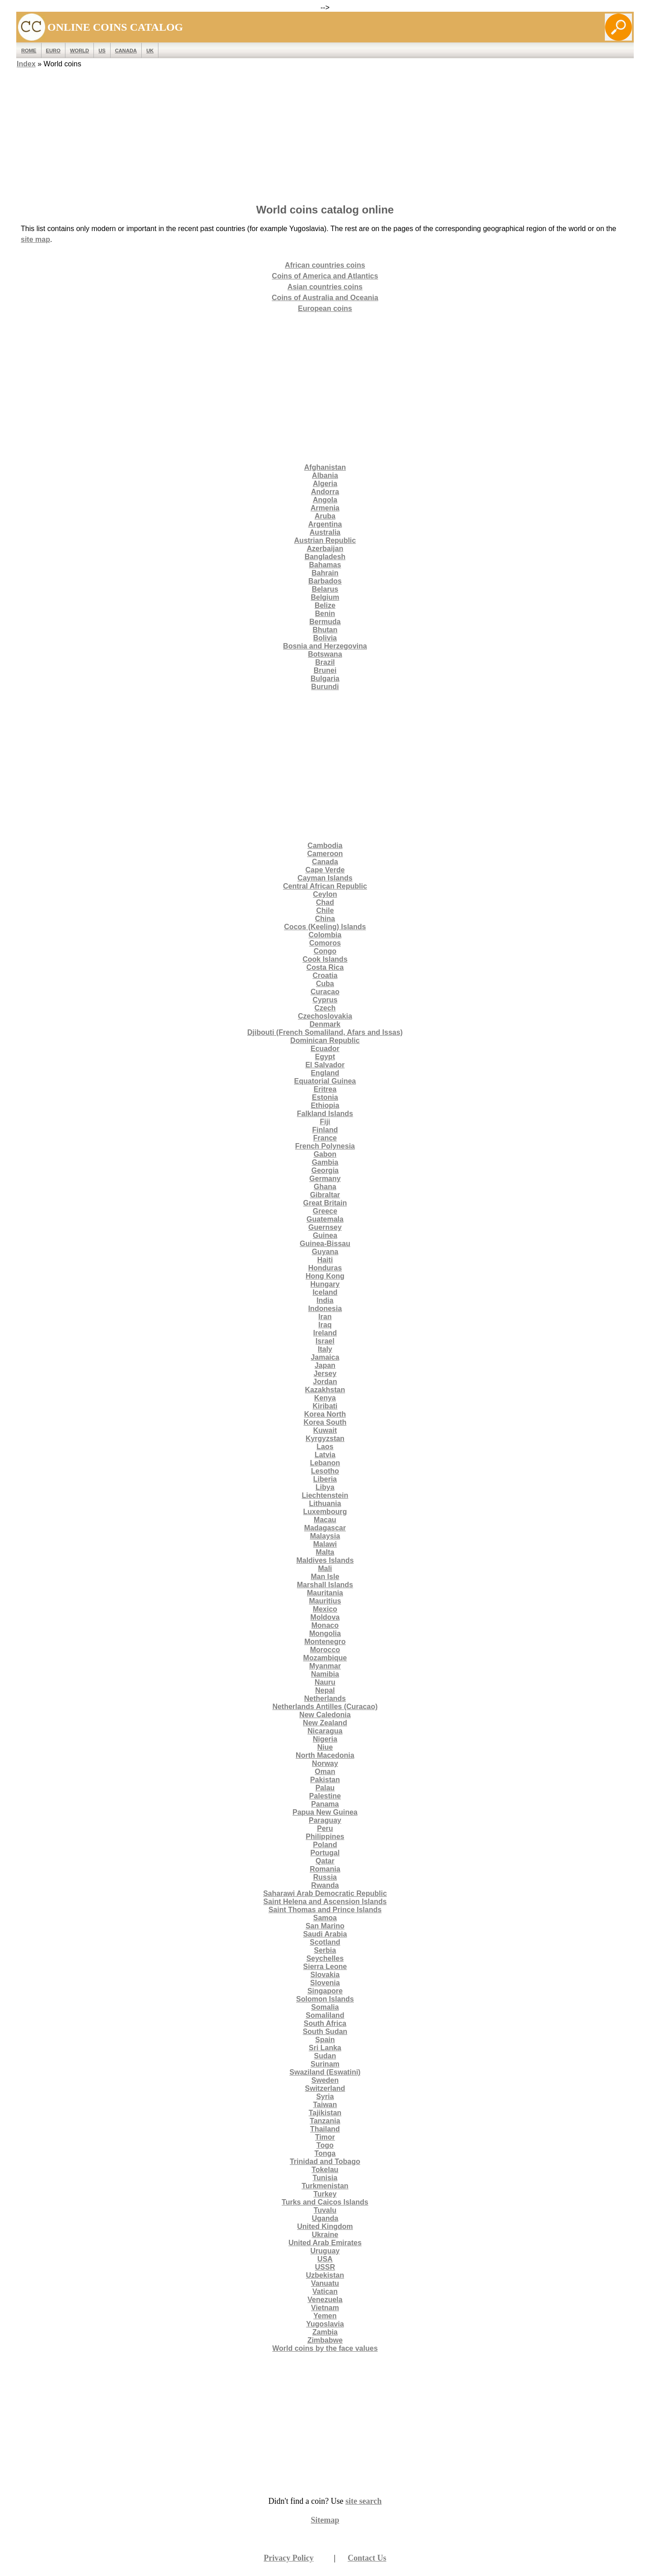  What do you see at coordinates (325, 1211) in the screenshot?
I see `Greece` at bounding box center [325, 1211].